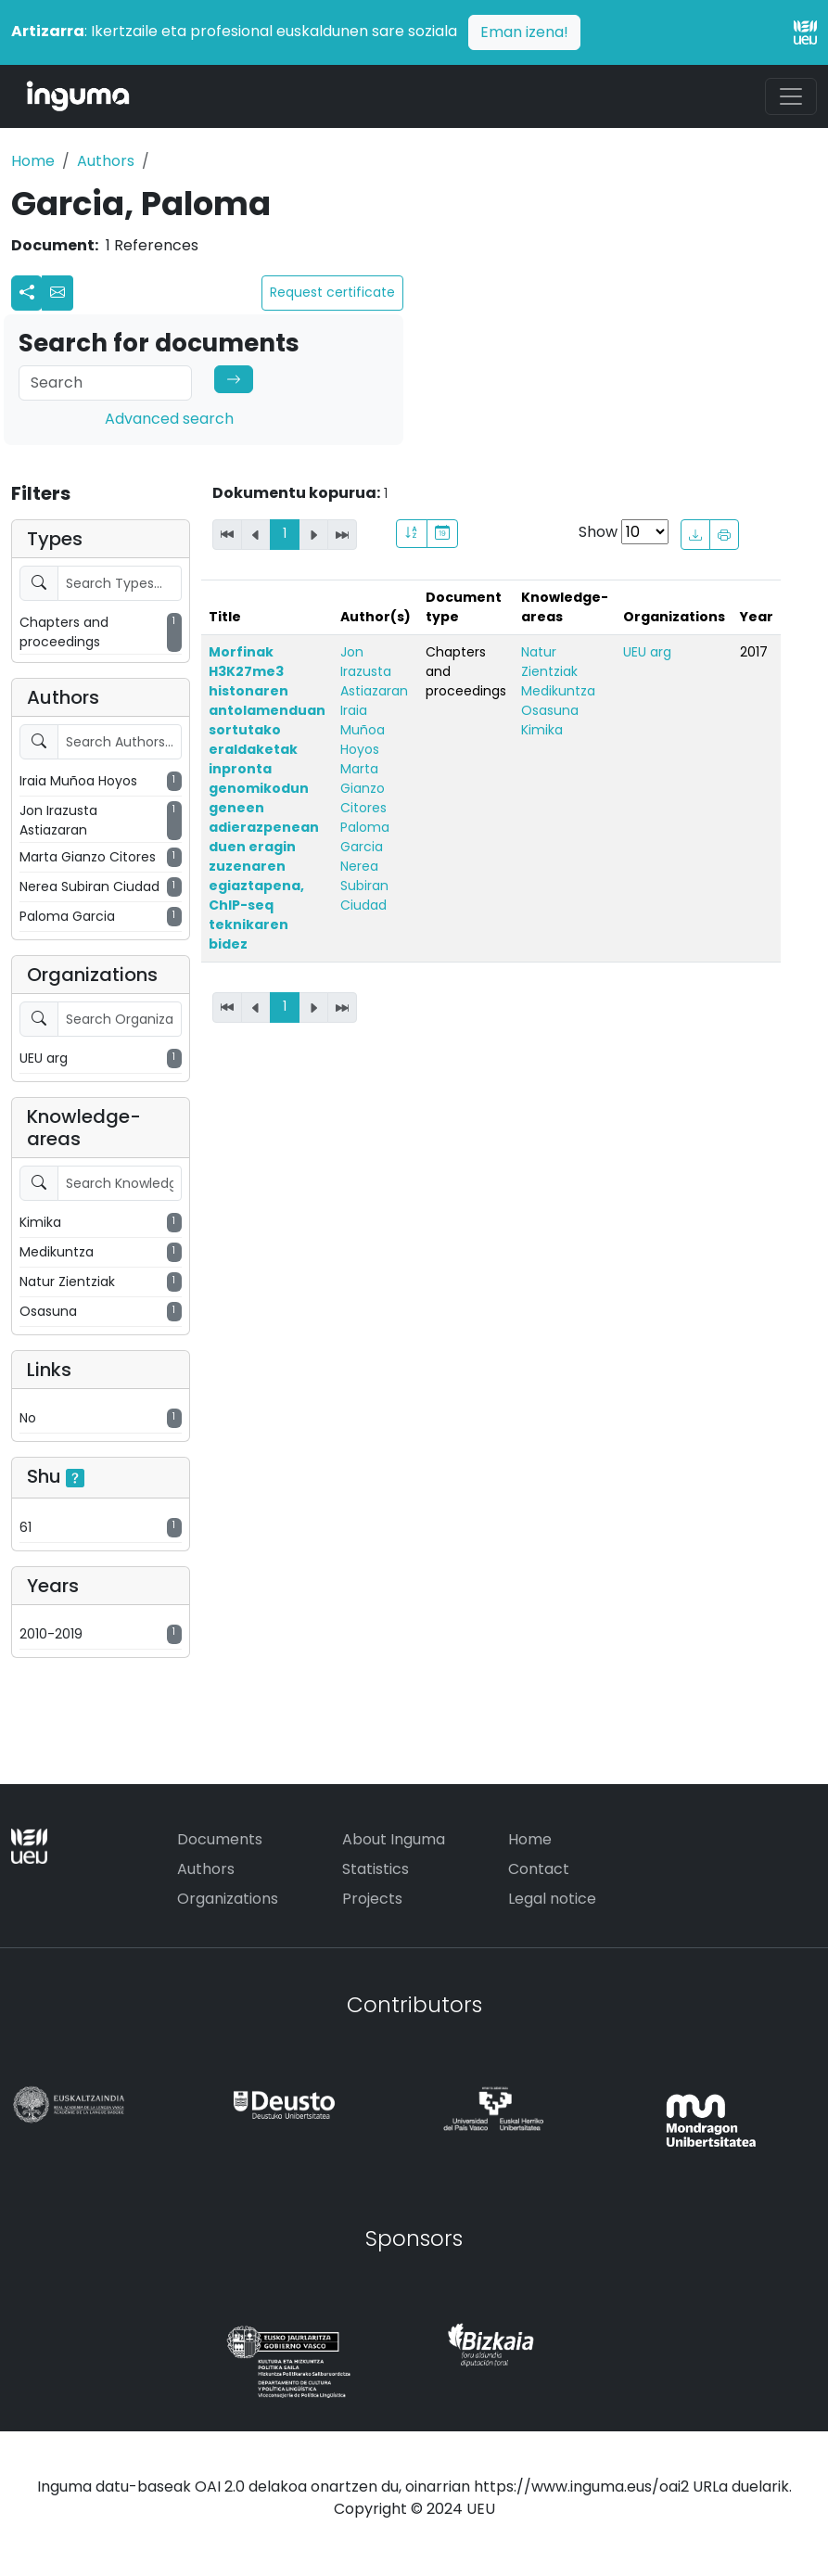 The image size is (828, 2576). I want to click on Projects, so click(372, 1898).